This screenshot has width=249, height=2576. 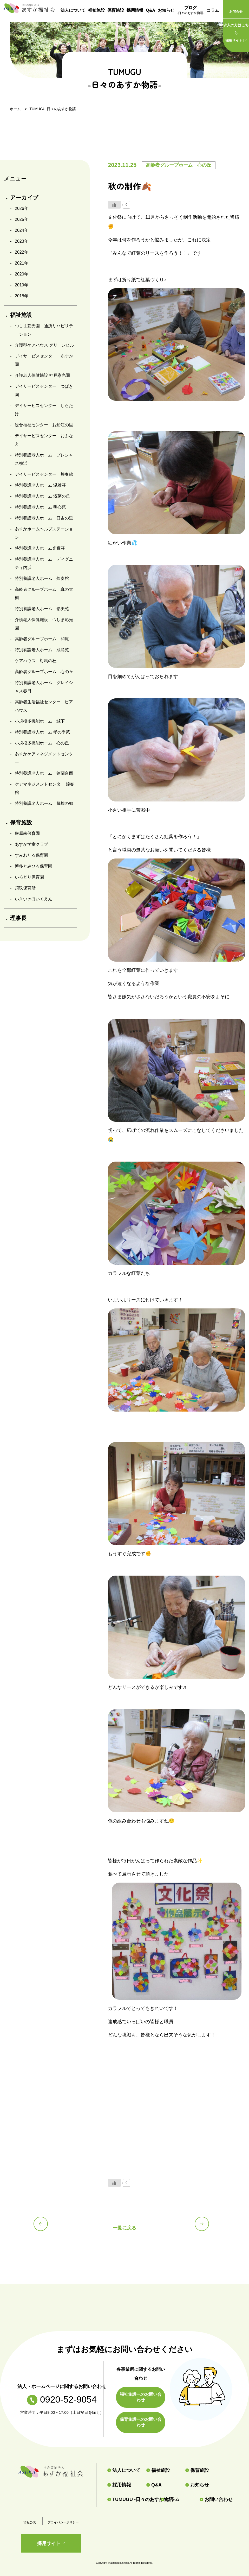 I want to click on 一覧に戻る, so click(x=124, y=2227).